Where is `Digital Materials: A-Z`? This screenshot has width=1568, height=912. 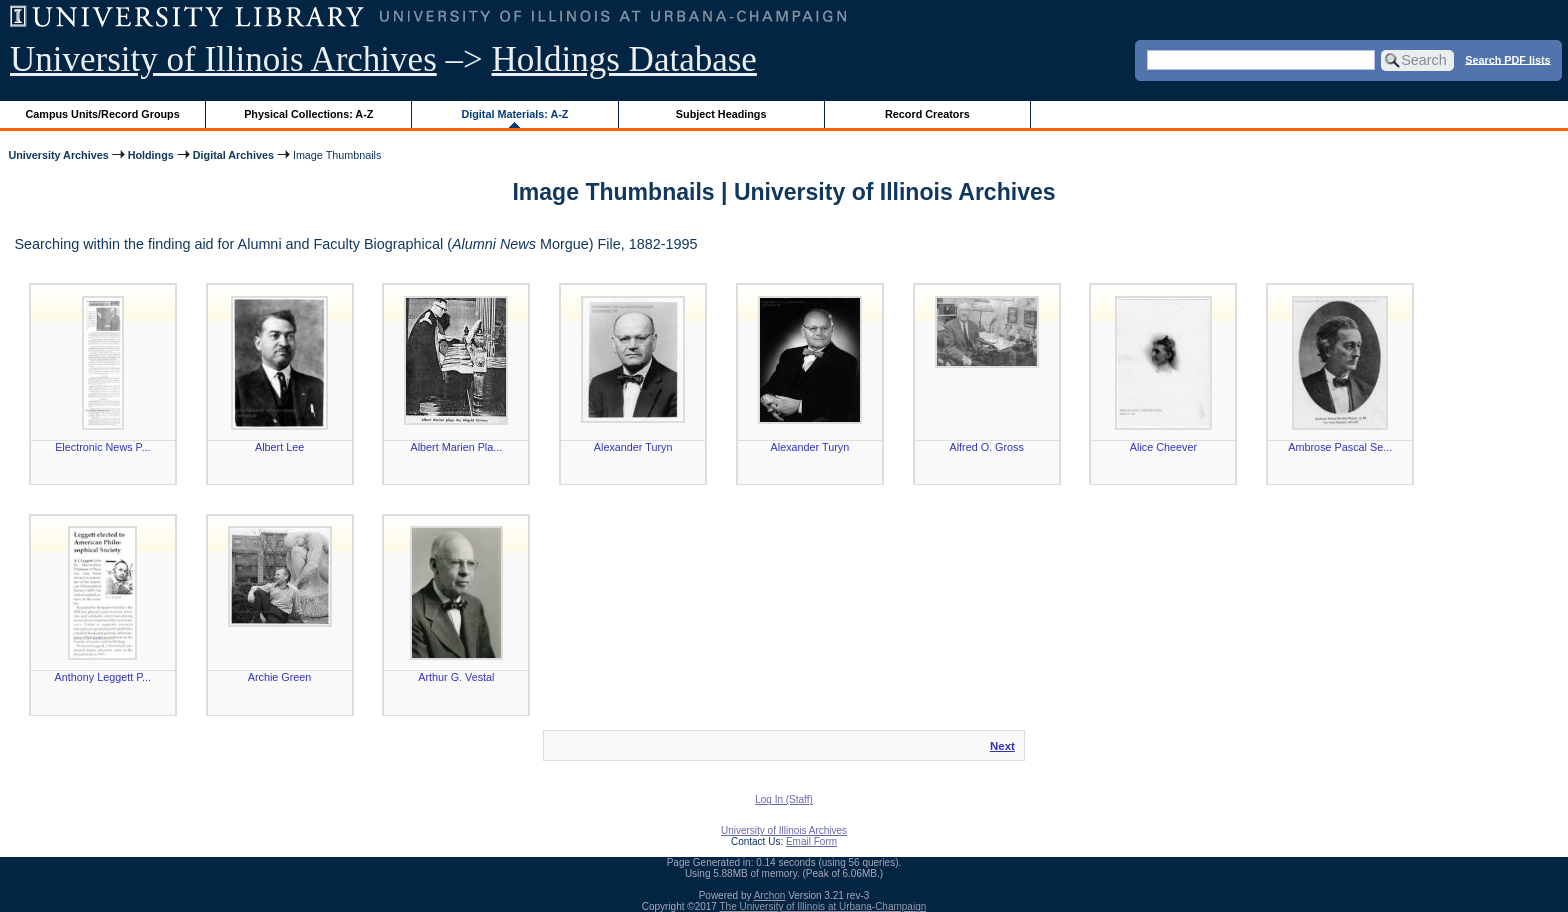 Digital Materials: A-Z is located at coordinates (514, 114).